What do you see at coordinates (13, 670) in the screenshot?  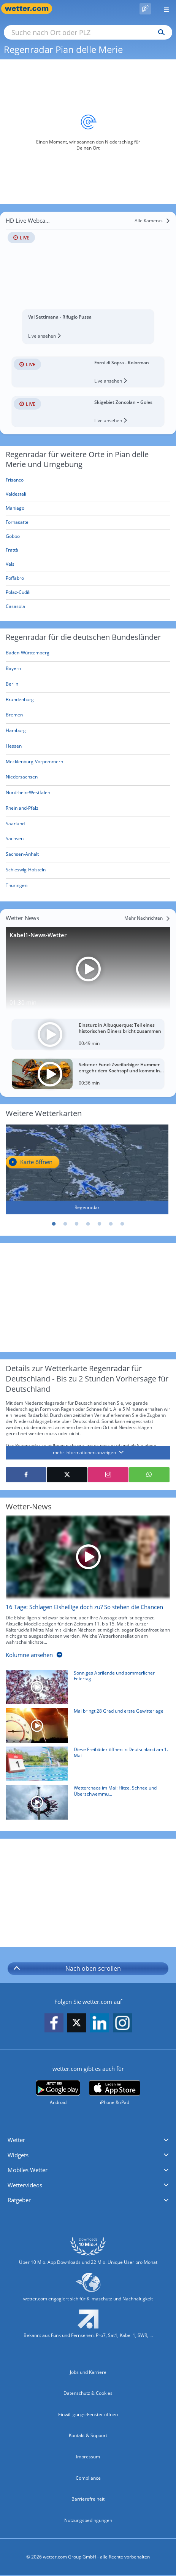 I see `[Aktueller Regenradar für Bayern]` at bounding box center [13, 670].